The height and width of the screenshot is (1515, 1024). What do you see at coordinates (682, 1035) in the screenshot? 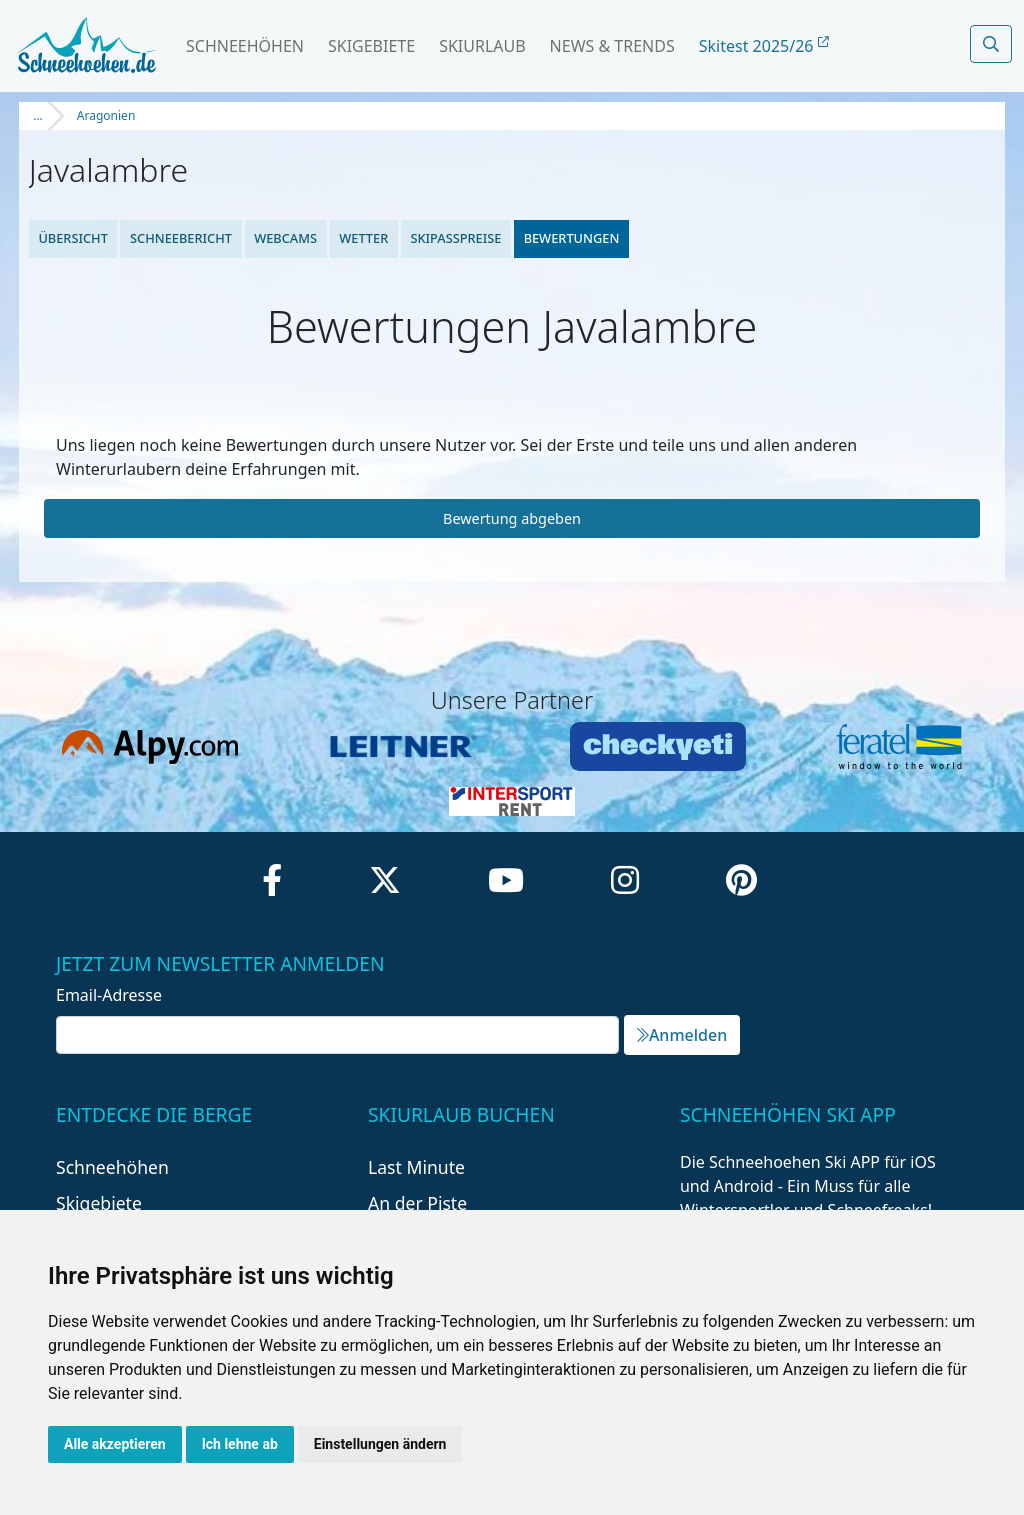
I see `Anmelden` at bounding box center [682, 1035].